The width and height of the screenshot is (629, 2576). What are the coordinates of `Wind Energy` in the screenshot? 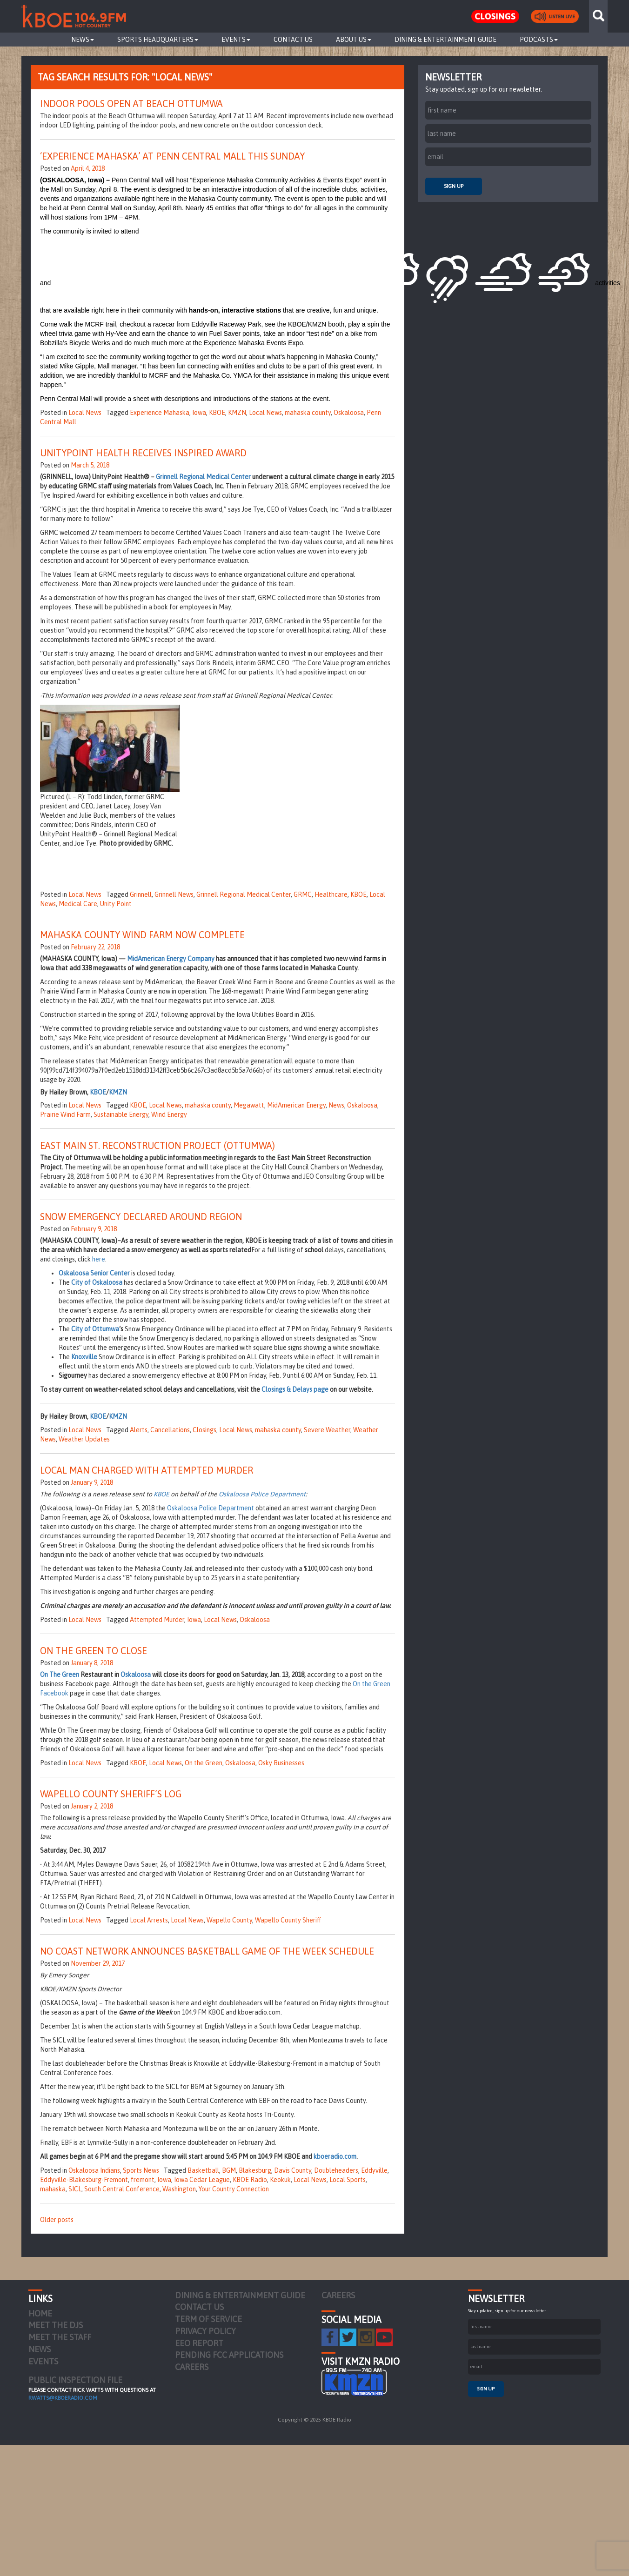 It's located at (169, 1114).